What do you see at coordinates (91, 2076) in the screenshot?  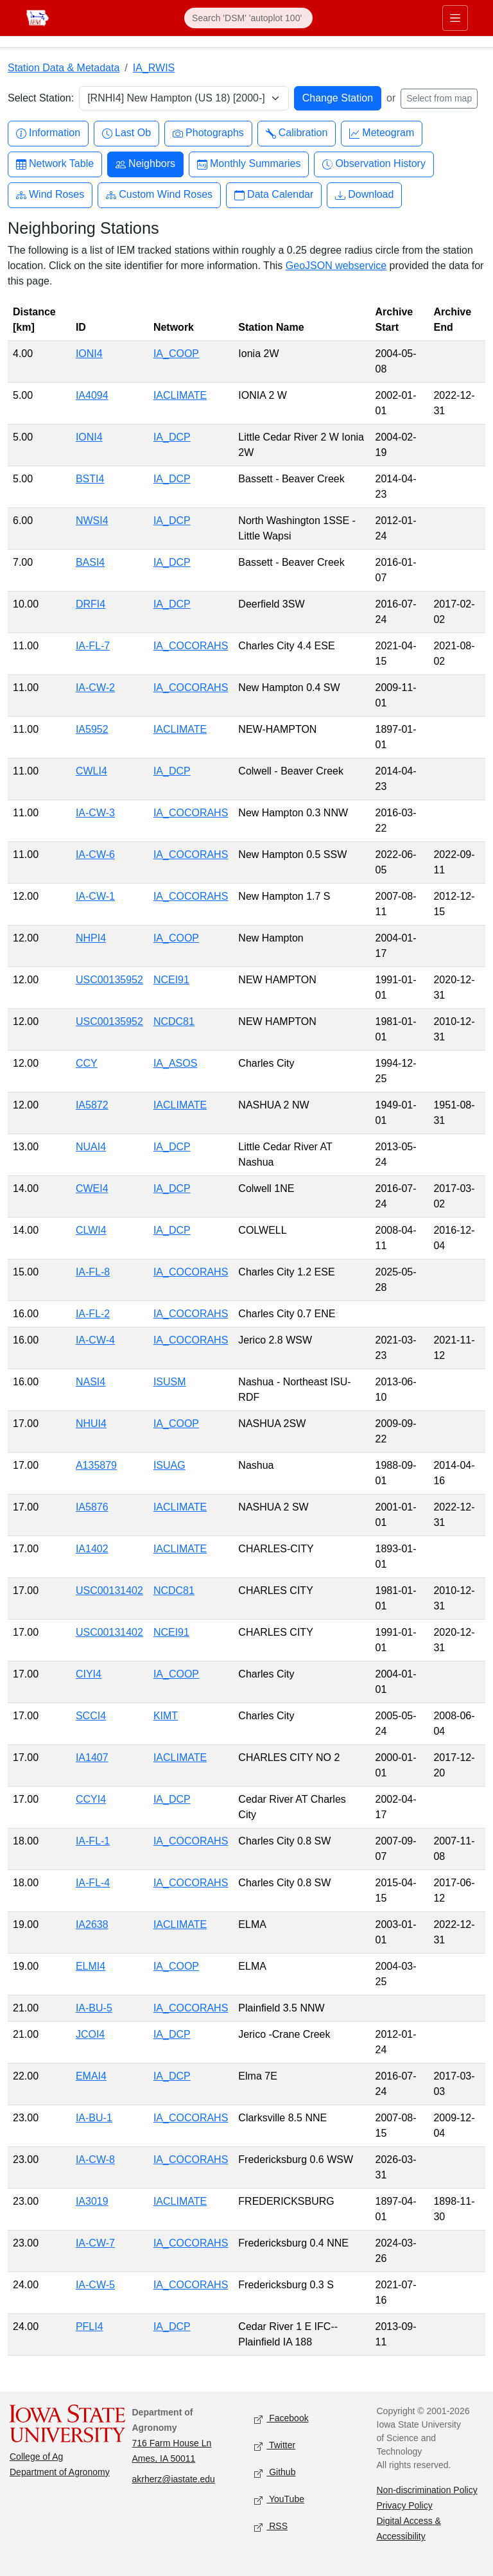 I see `EMAI4` at bounding box center [91, 2076].